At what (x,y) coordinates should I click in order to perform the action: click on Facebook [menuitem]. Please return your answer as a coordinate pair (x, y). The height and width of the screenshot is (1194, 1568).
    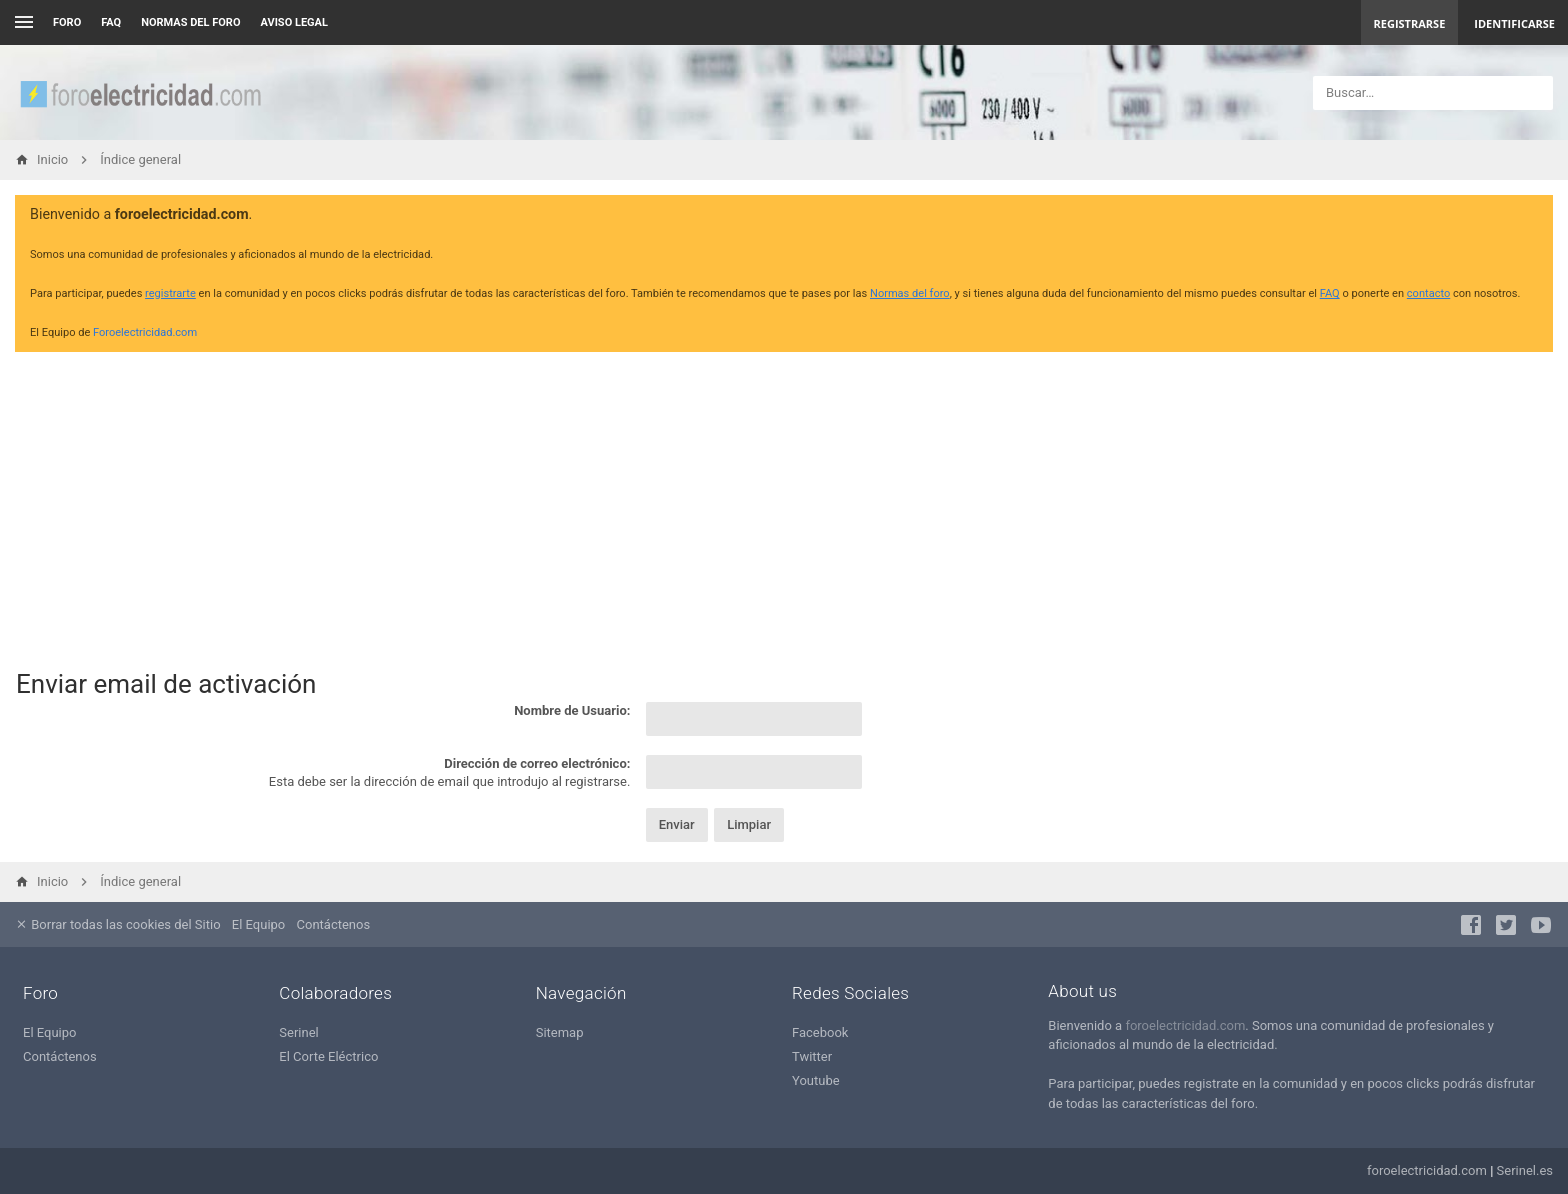
    Looking at the image, I should click on (820, 1032).